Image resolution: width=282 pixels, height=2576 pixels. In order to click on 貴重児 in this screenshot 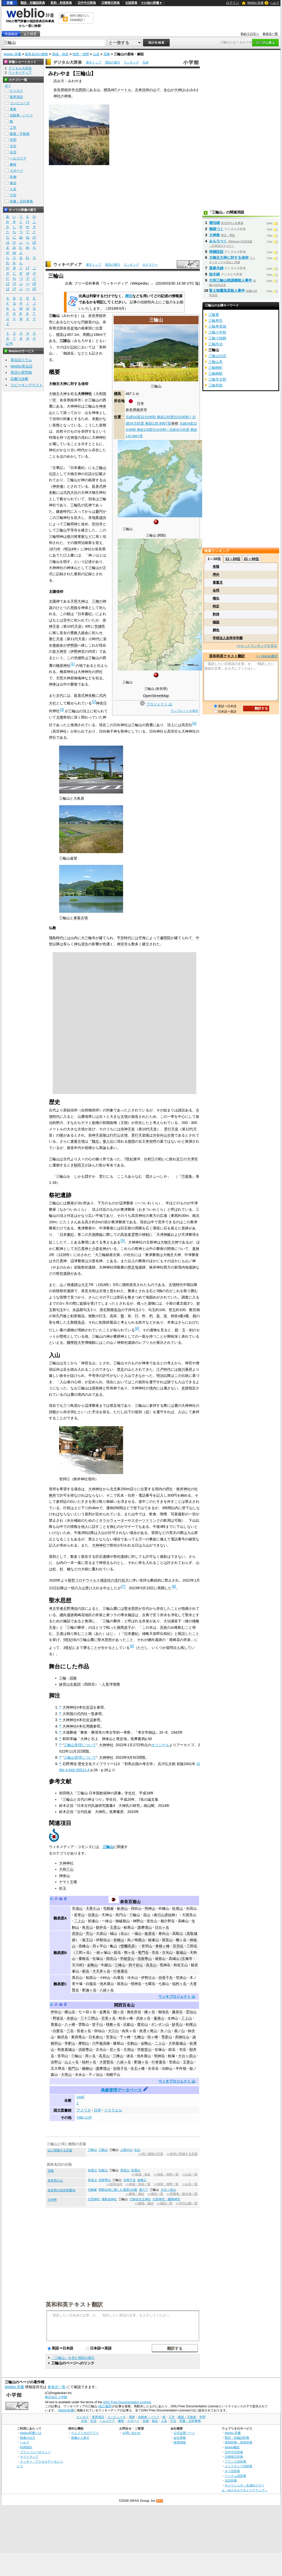, I will do `click(218, 582)`.